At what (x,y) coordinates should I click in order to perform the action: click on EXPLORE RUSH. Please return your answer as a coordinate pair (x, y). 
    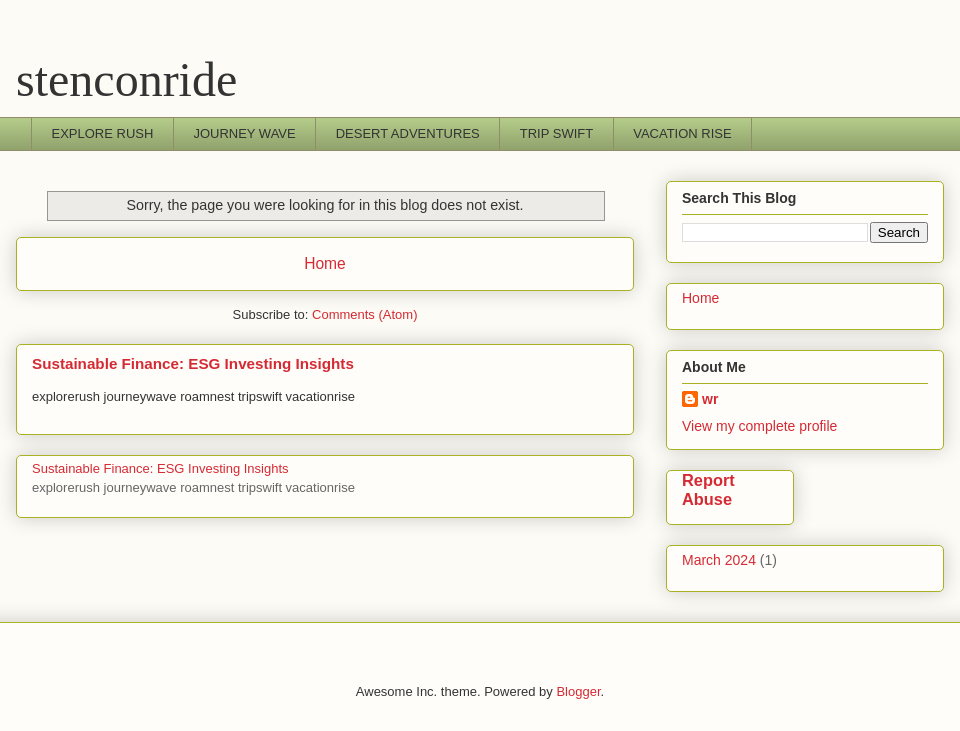
    Looking at the image, I should click on (103, 133).